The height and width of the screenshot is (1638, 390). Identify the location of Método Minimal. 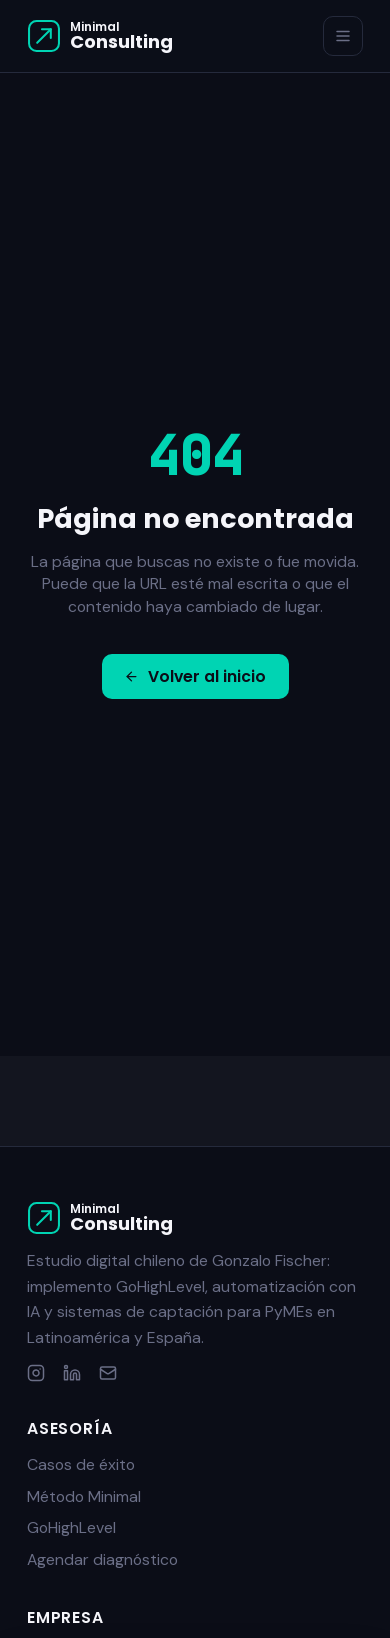
(84, 1496).